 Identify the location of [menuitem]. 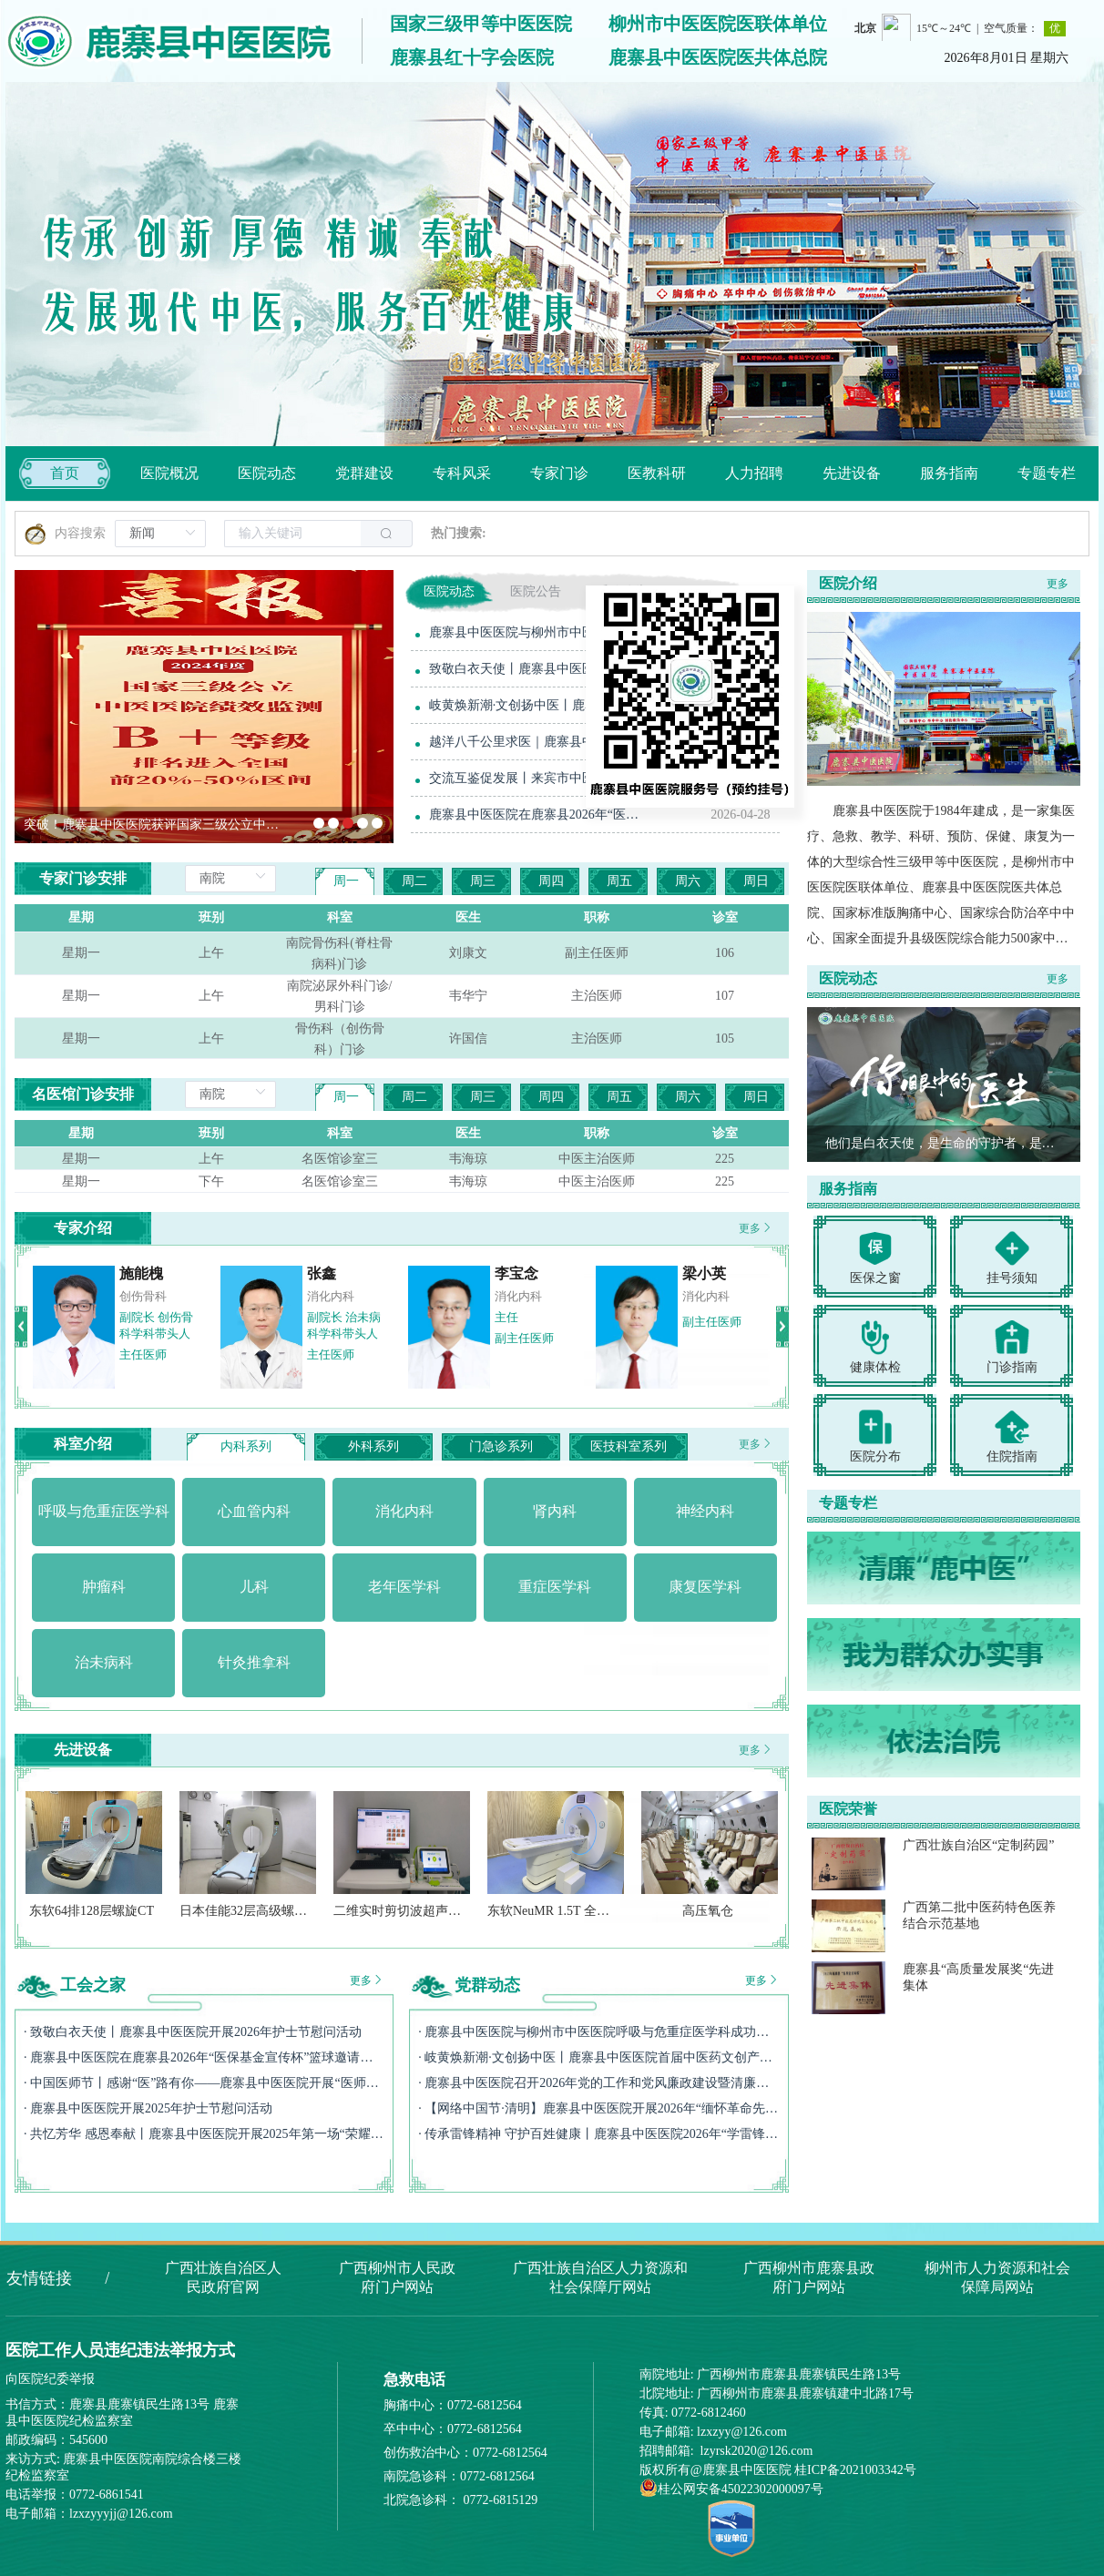
(169, 473).